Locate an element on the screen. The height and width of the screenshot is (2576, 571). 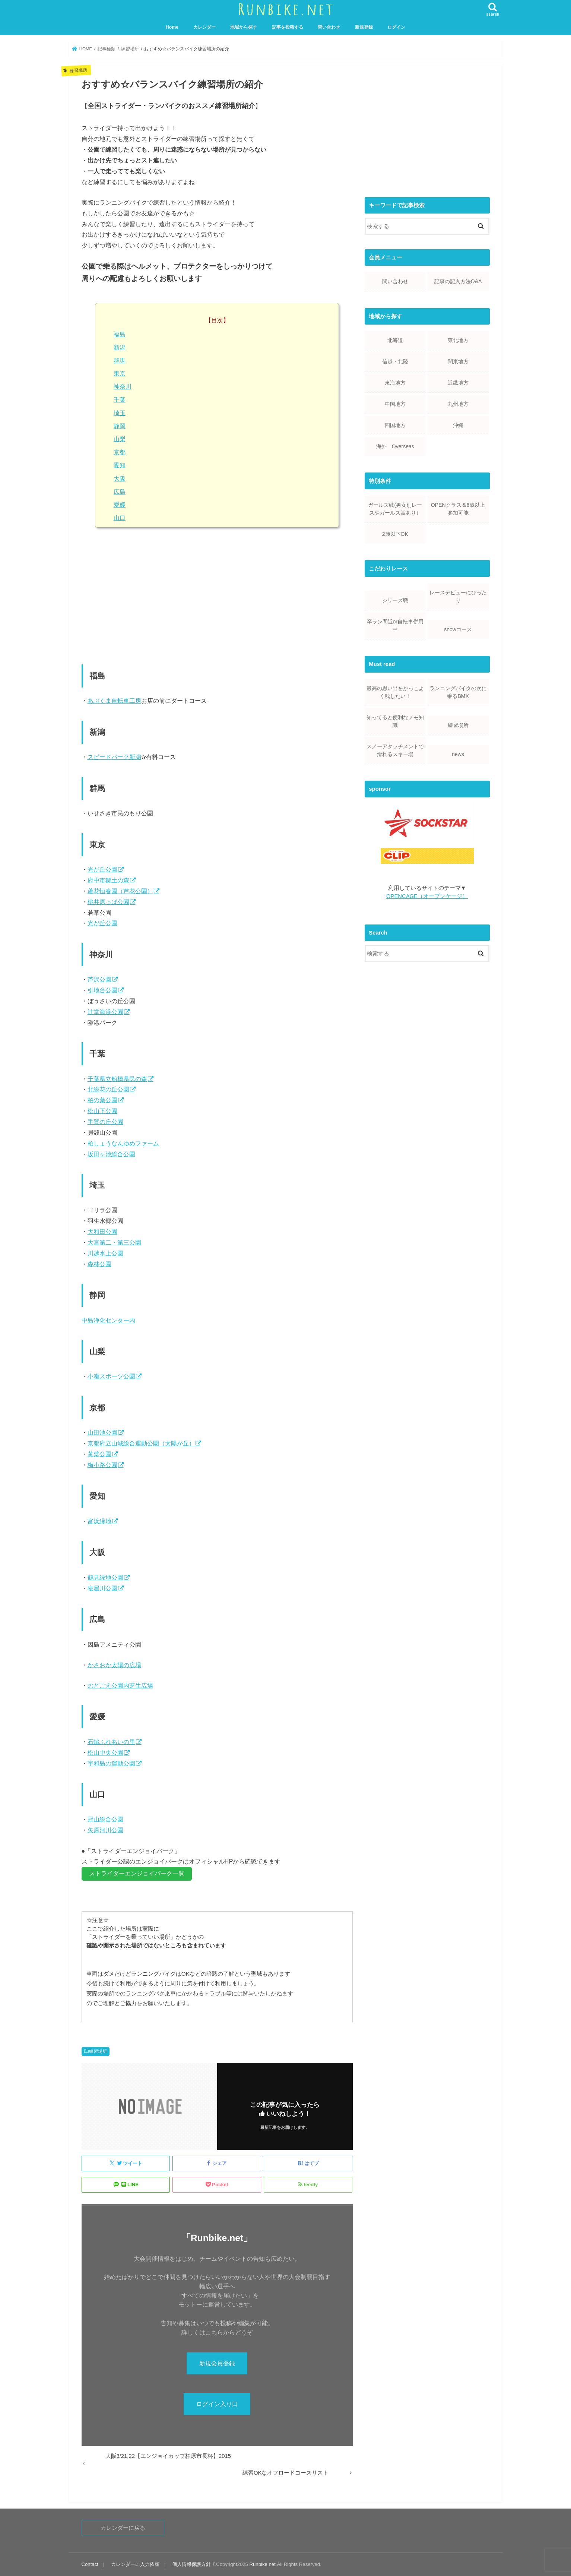
個人情報保護方針 is located at coordinates (191, 2564).